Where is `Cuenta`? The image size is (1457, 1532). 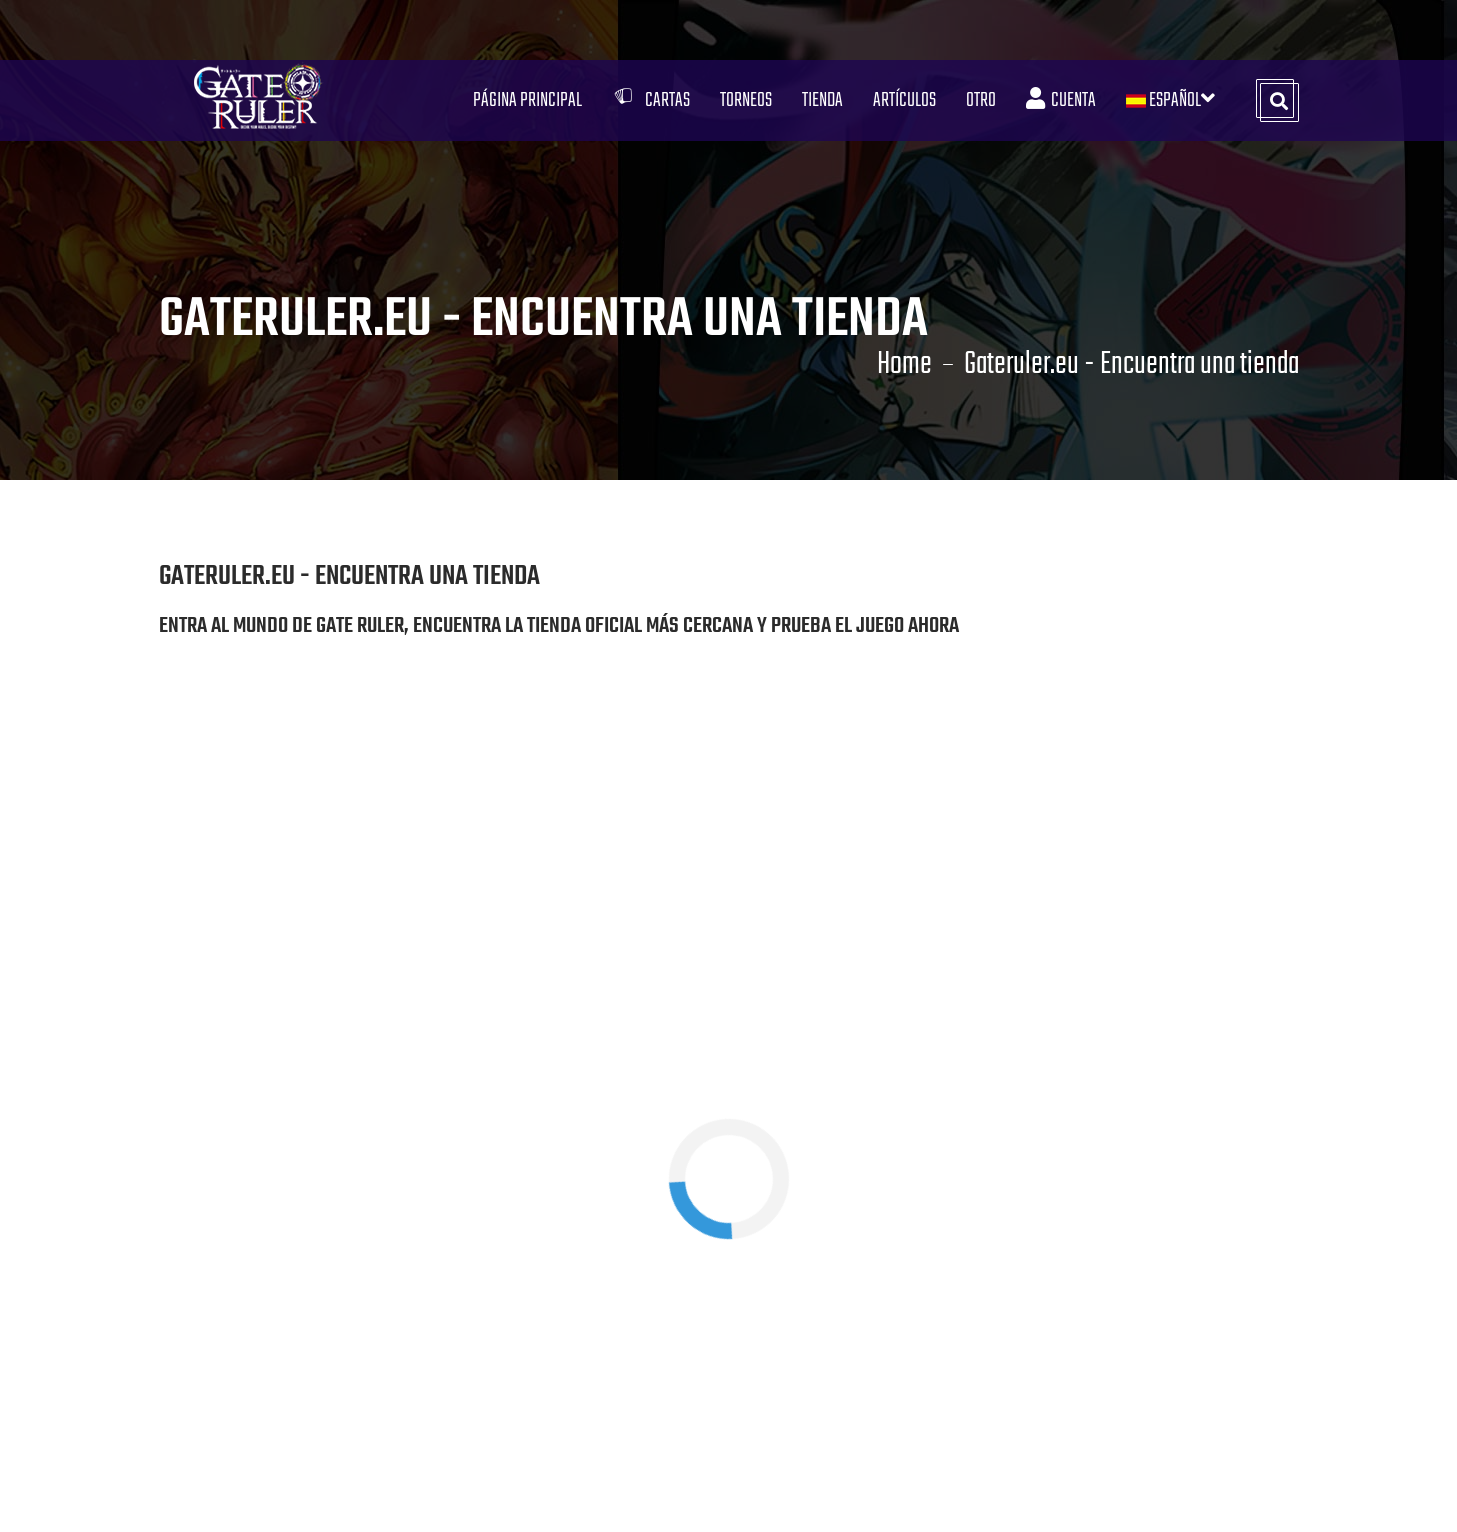
Cuenta is located at coordinates (1061, 100).